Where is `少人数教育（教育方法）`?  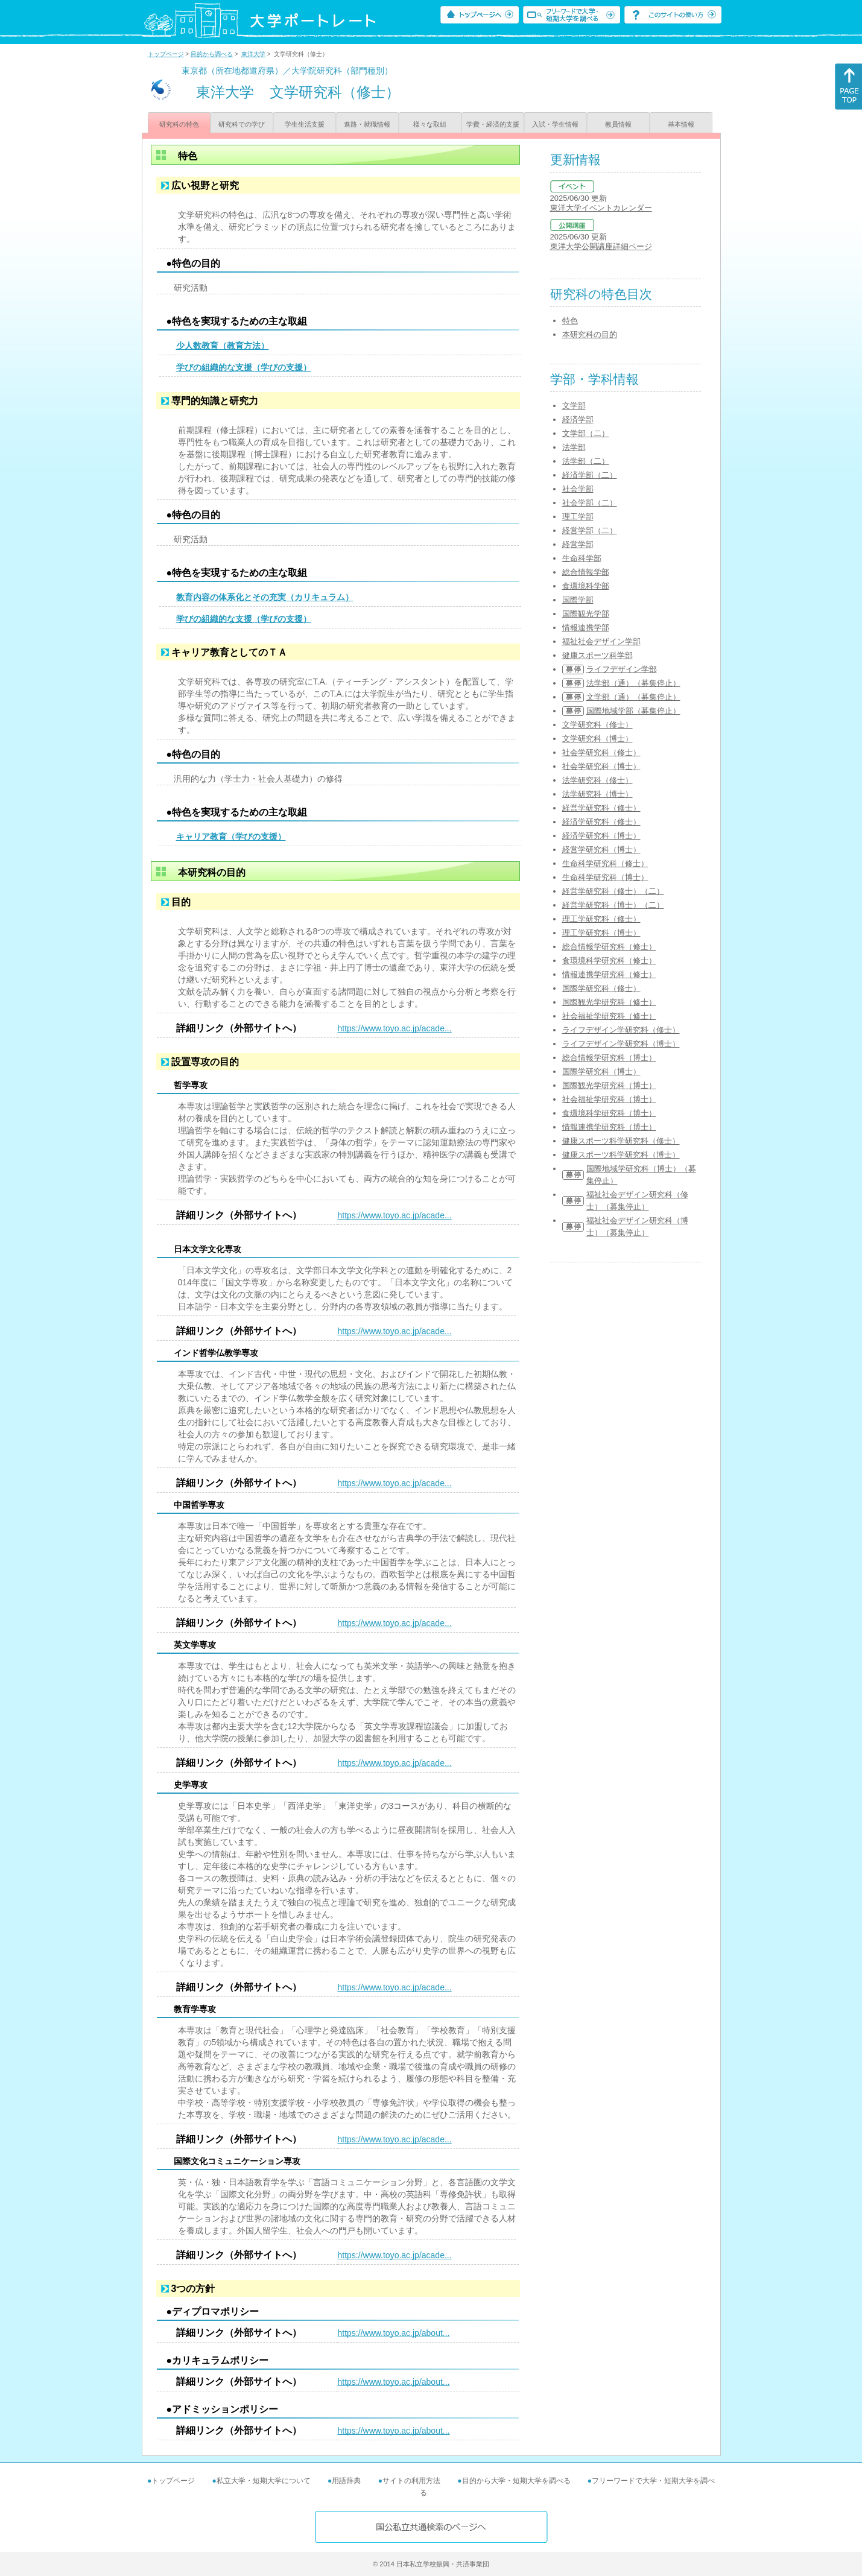
少人数教育（教育方法） is located at coordinates (222, 345).